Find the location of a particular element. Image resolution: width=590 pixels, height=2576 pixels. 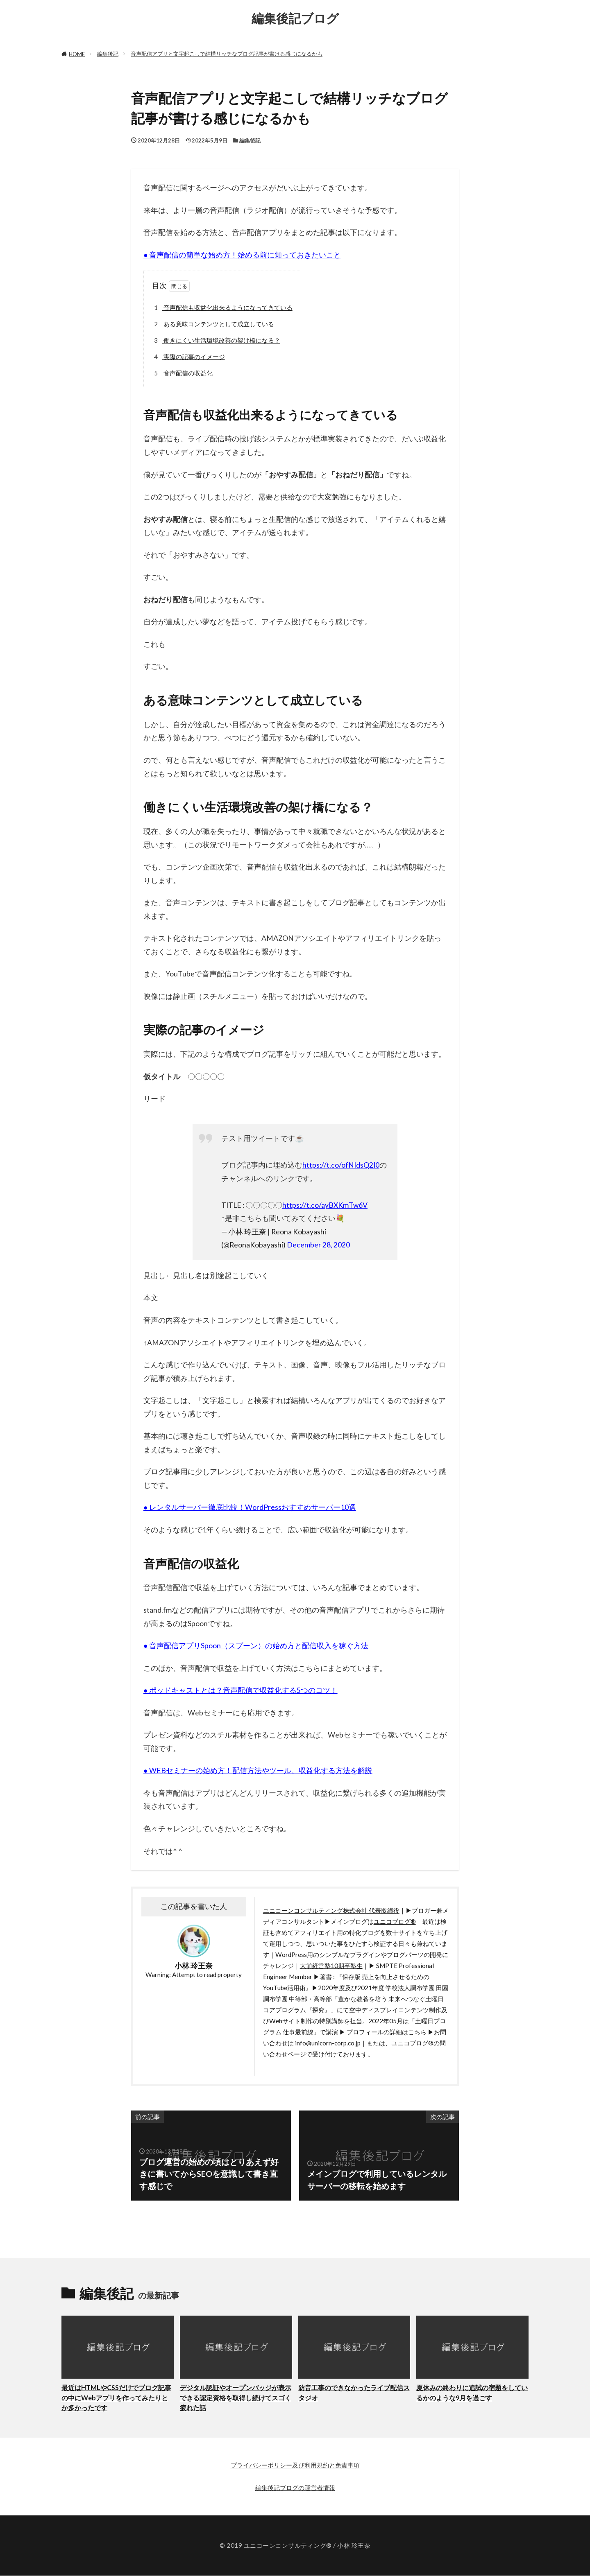

● 音声配信の簡単な始め方！始める前に知っておきたいこと is located at coordinates (242, 255).